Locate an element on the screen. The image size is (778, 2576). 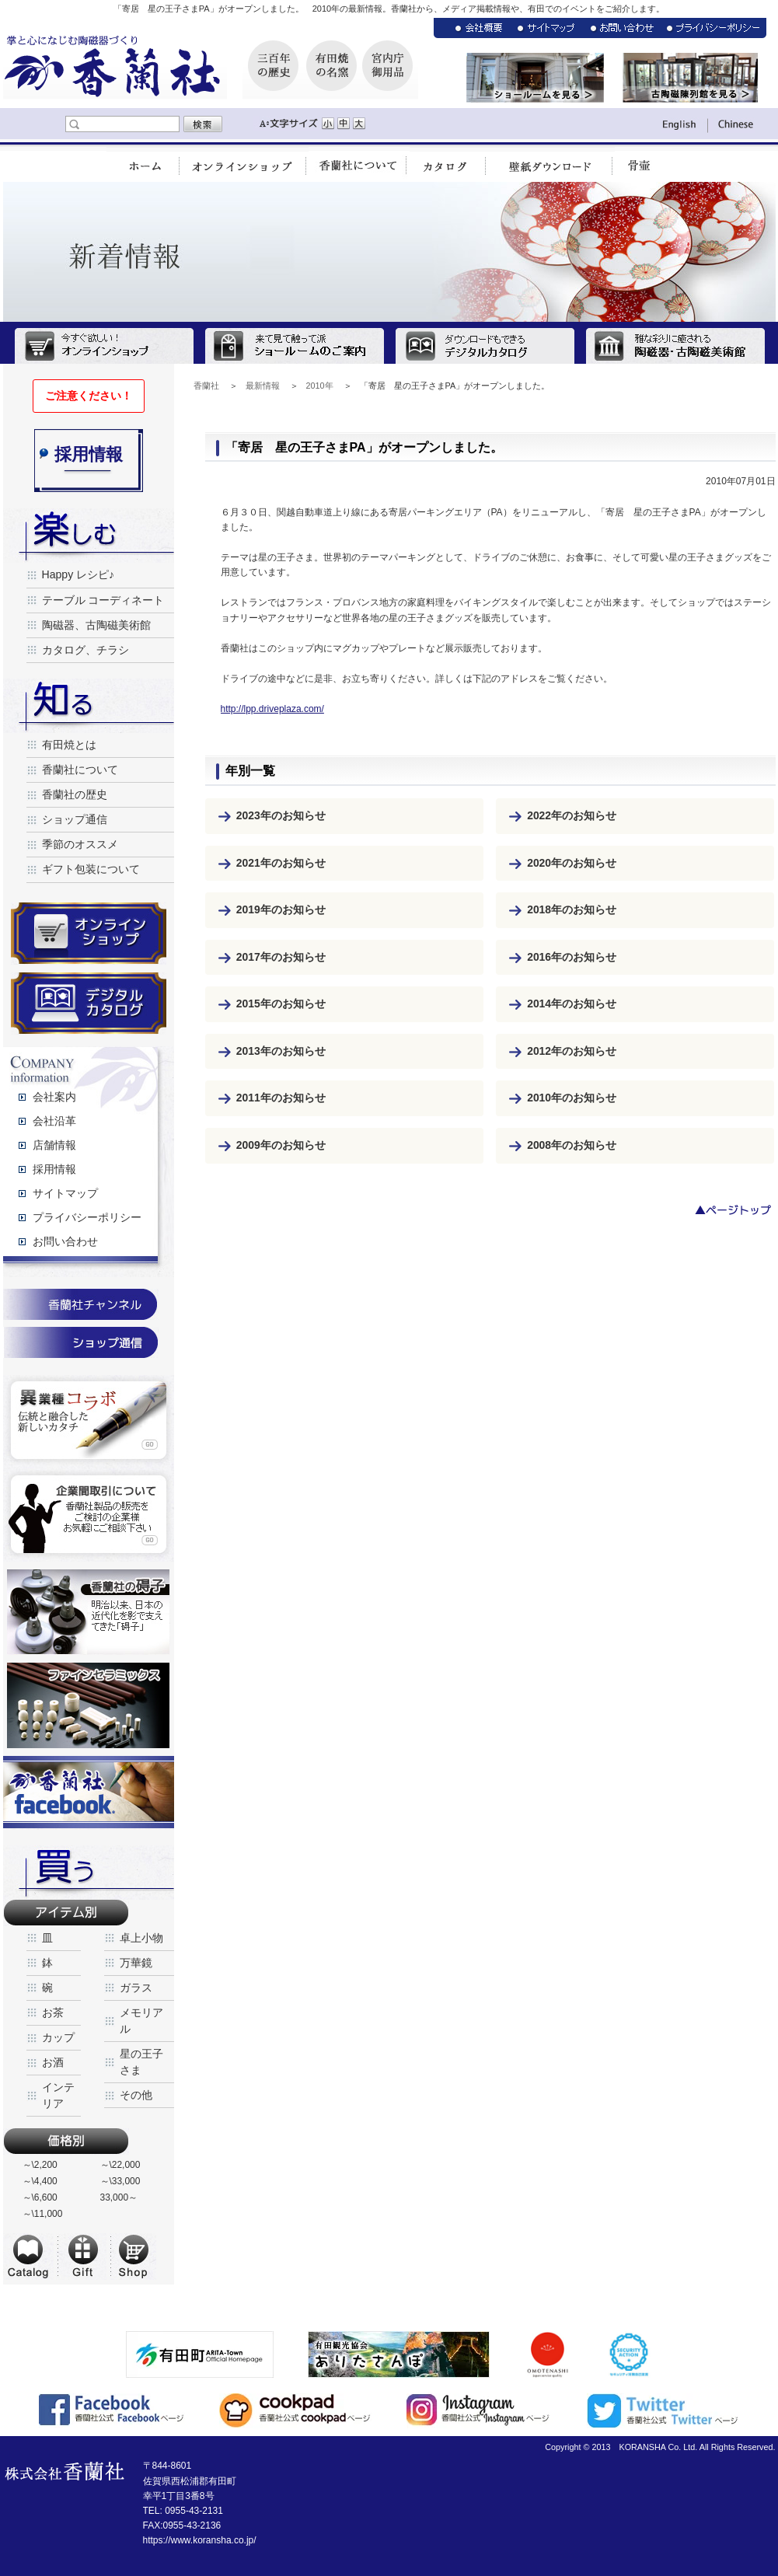
33,000～ is located at coordinates (119, 2197).